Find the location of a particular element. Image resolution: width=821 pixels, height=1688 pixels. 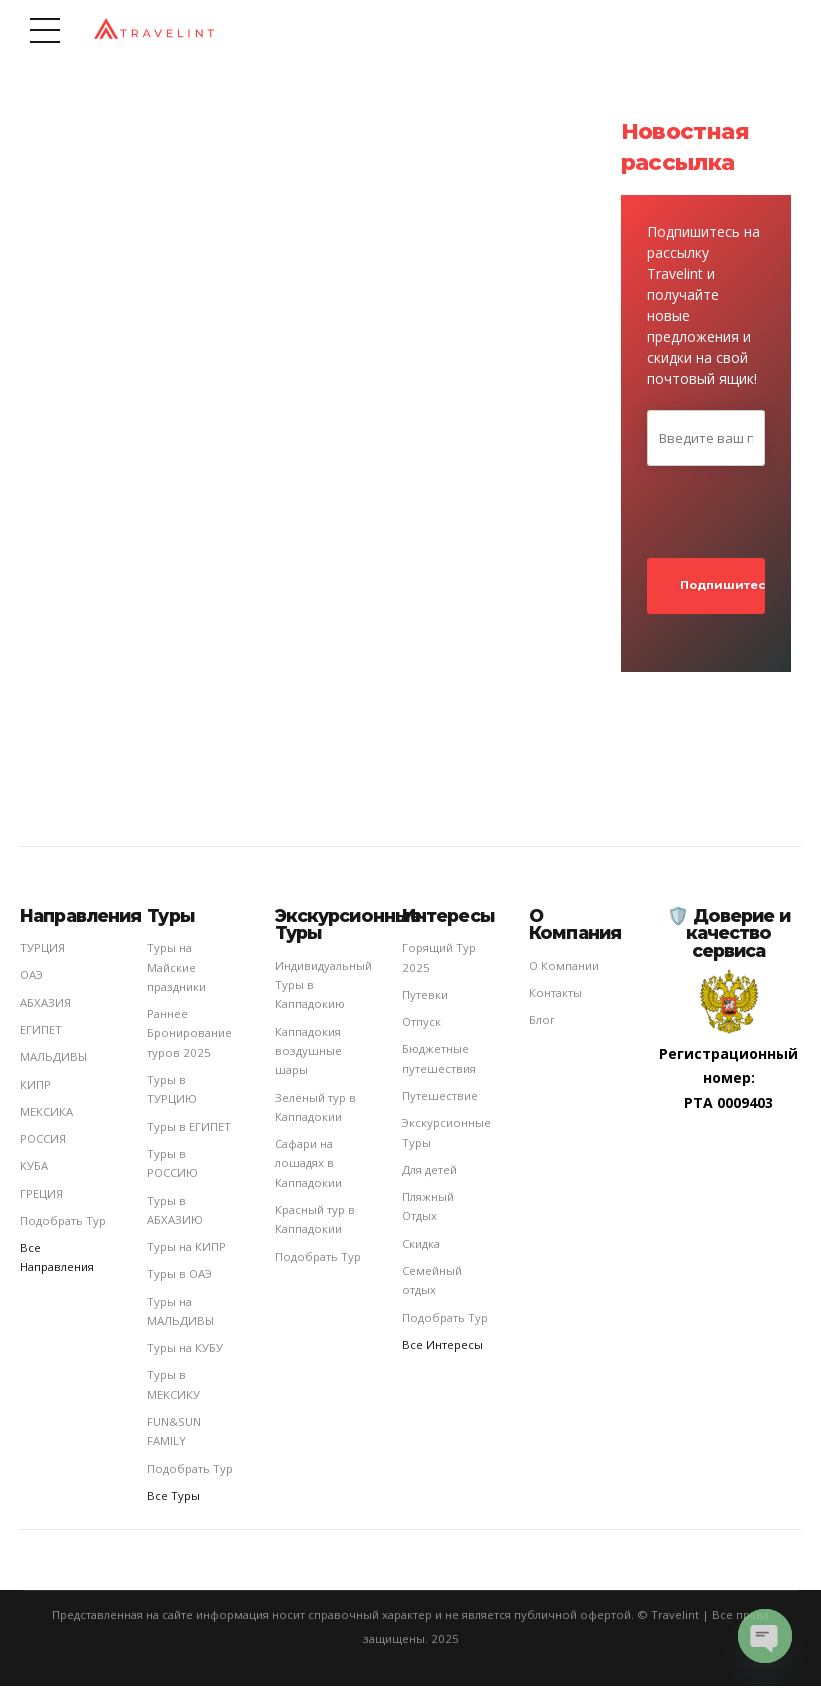

Туры на МАЛЬДИВЫ is located at coordinates (180, 1313).